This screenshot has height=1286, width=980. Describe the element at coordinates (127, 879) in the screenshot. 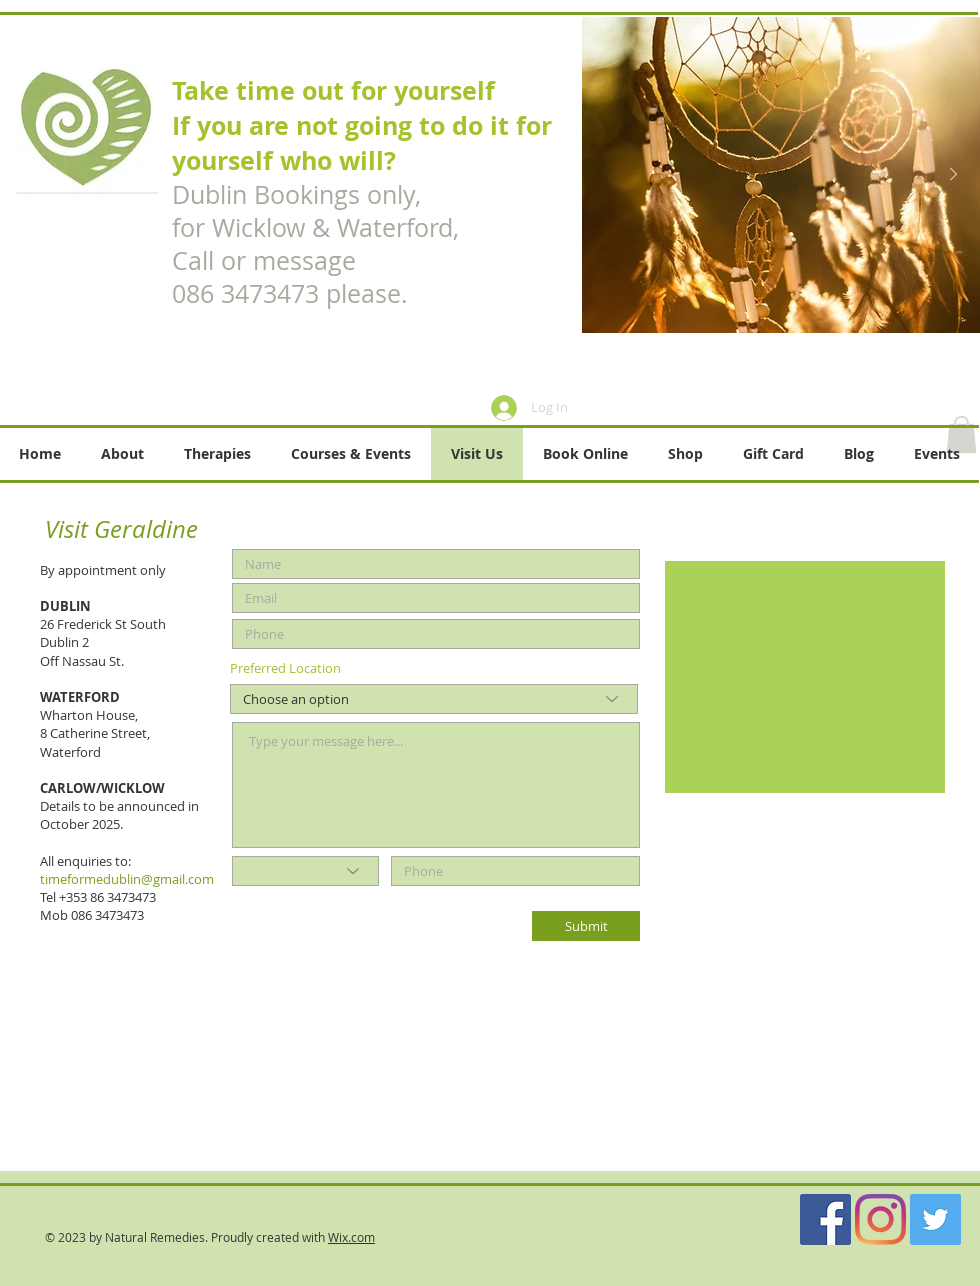

I see `timeformedublin@gmail.com` at that location.